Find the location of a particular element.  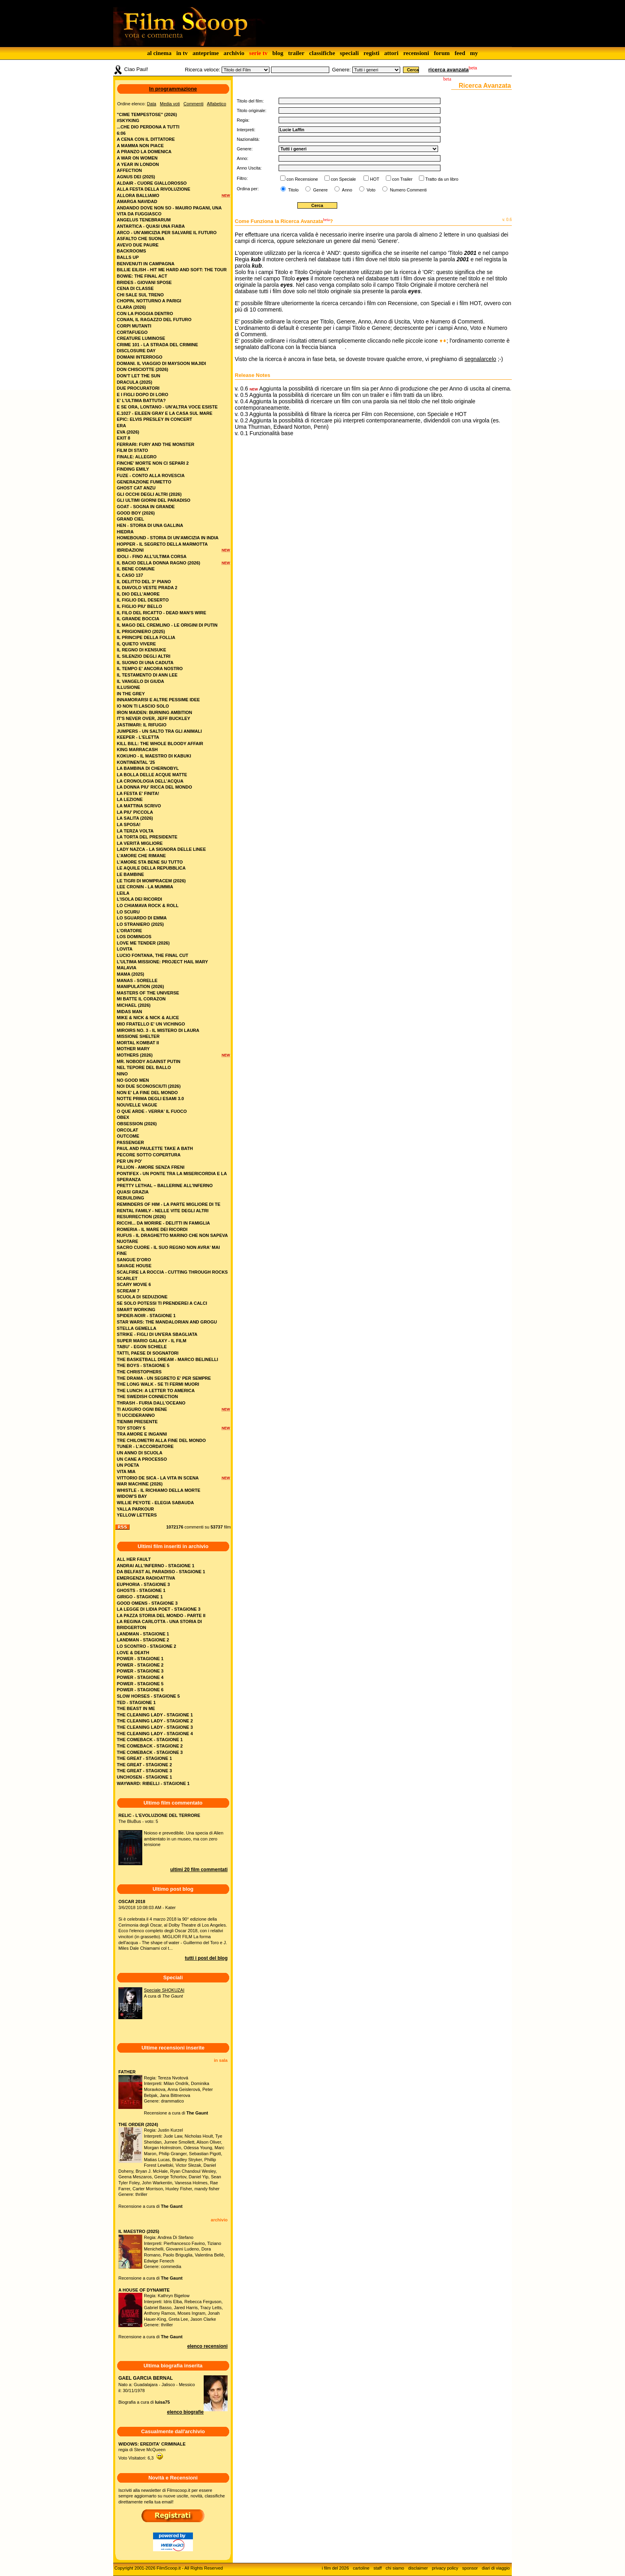

malavia is located at coordinates (126, 967).